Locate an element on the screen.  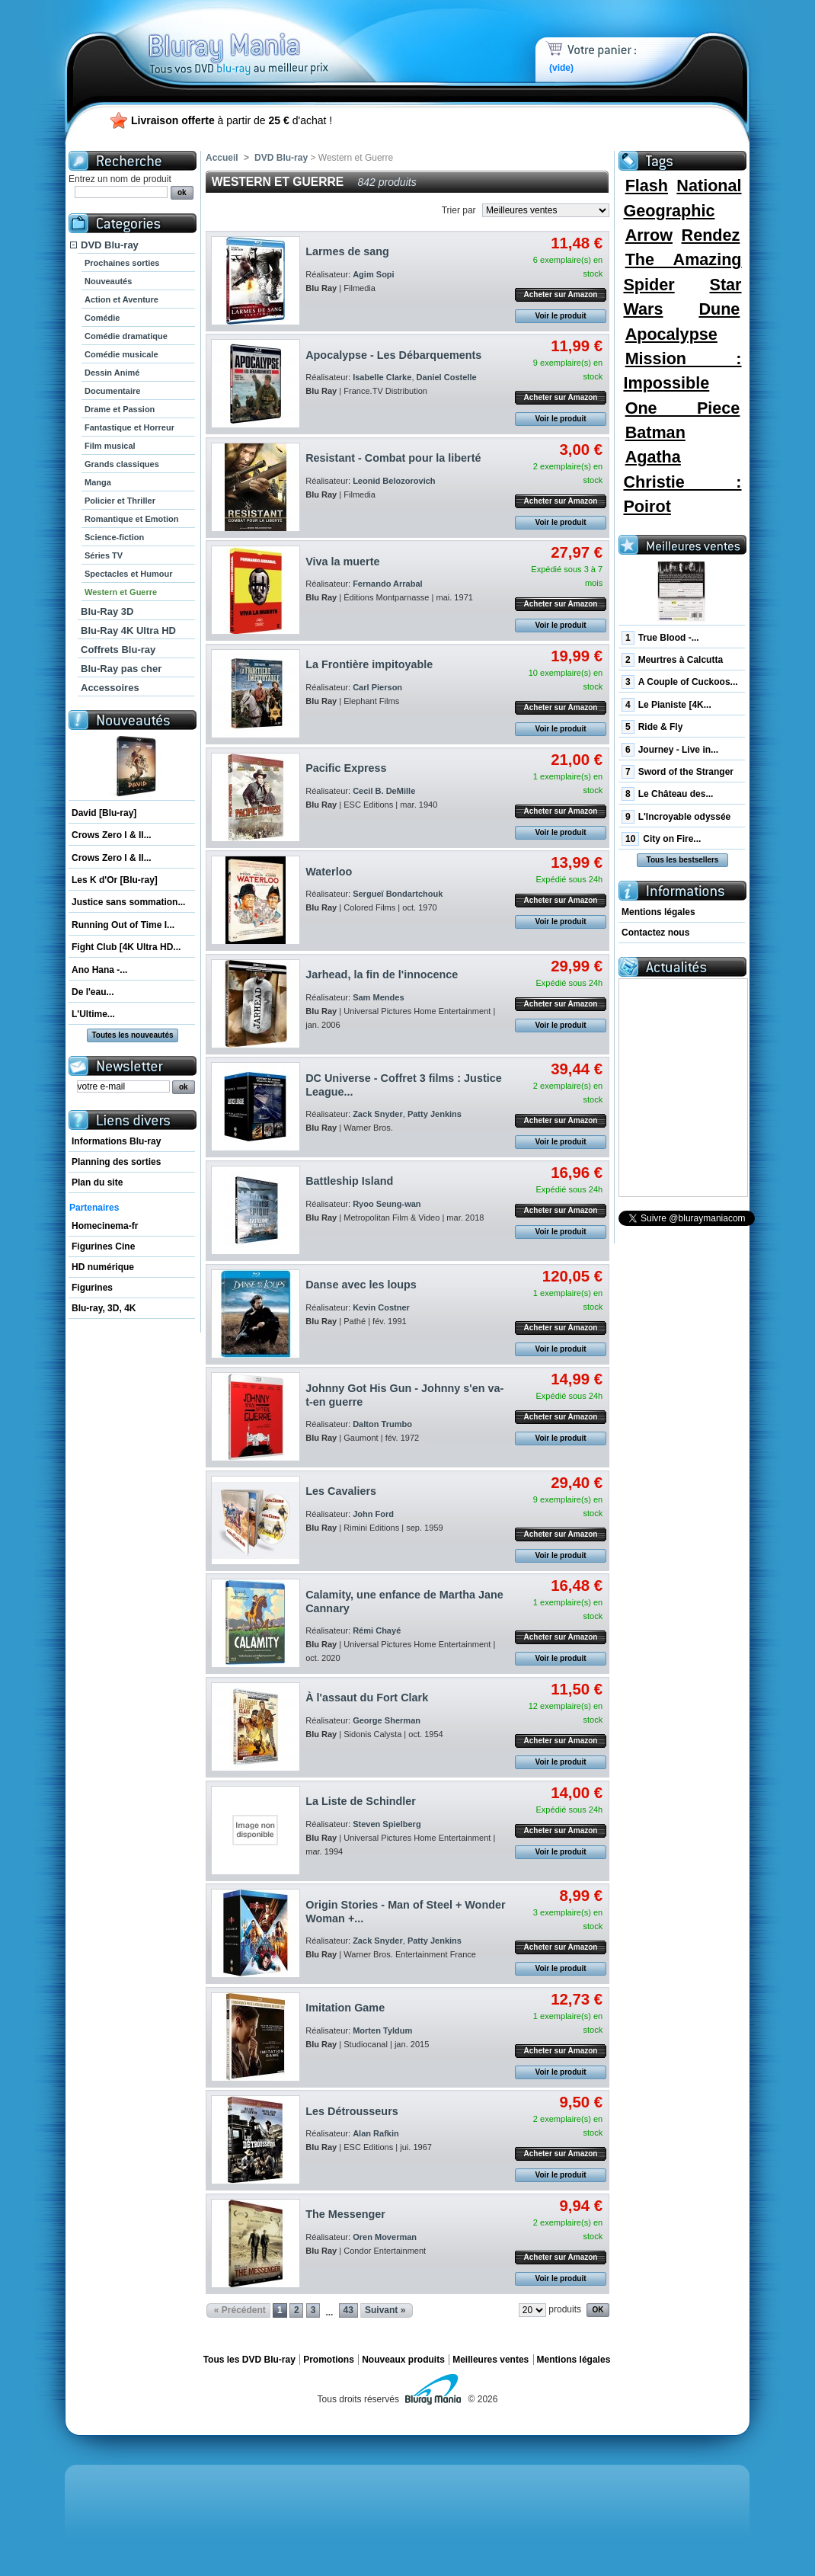
Manga is located at coordinates (98, 482).